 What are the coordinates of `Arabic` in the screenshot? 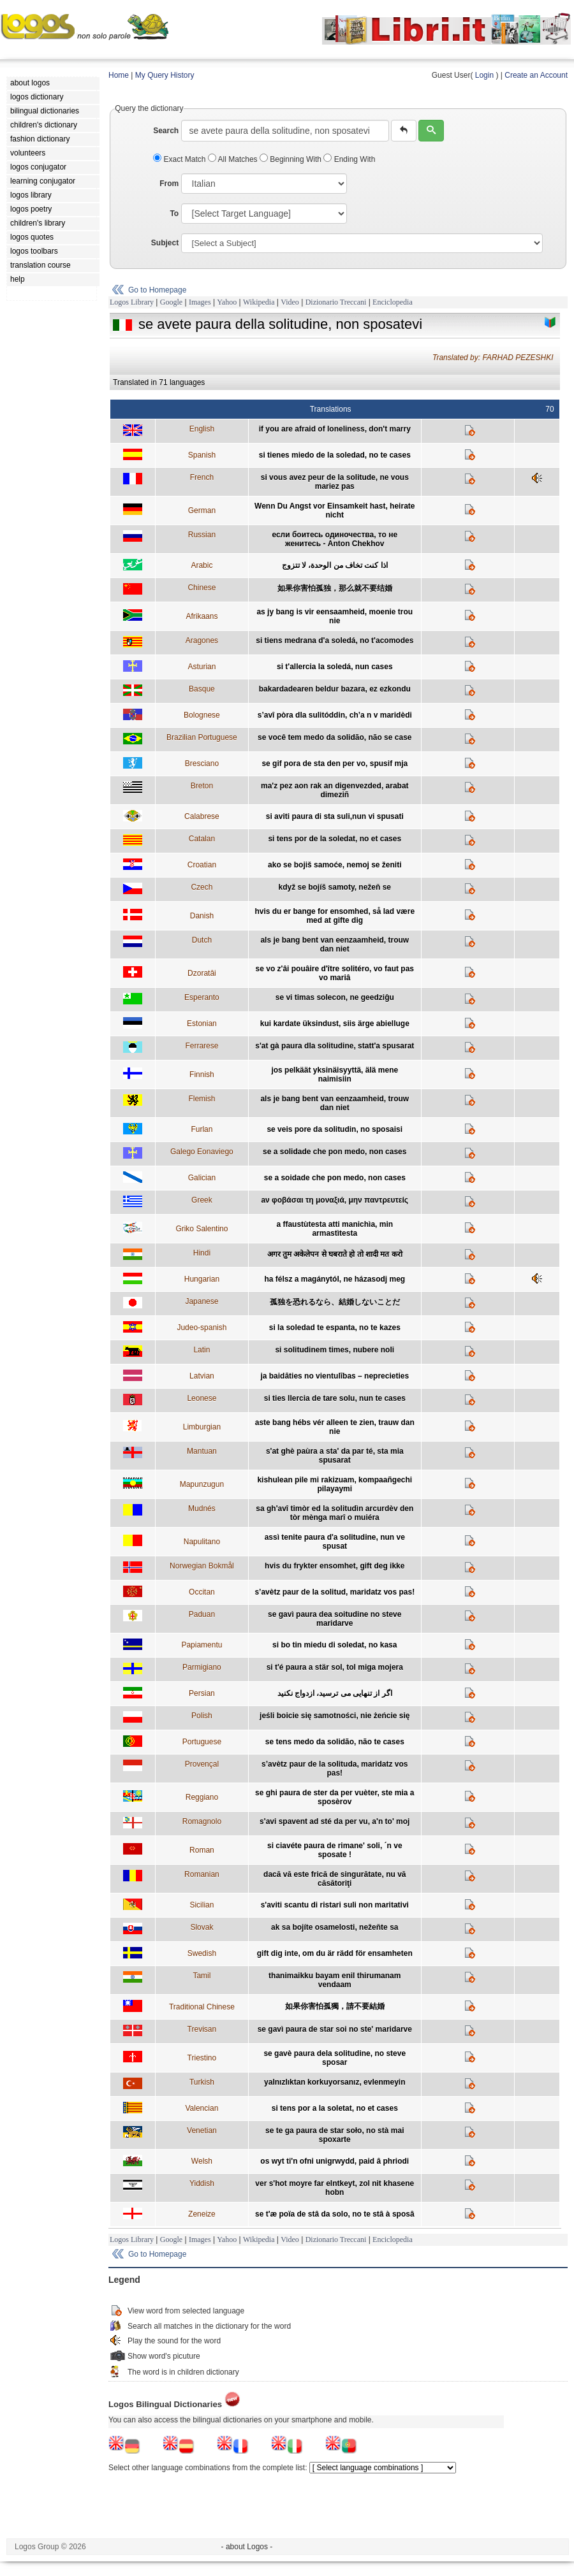 It's located at (201, 565).